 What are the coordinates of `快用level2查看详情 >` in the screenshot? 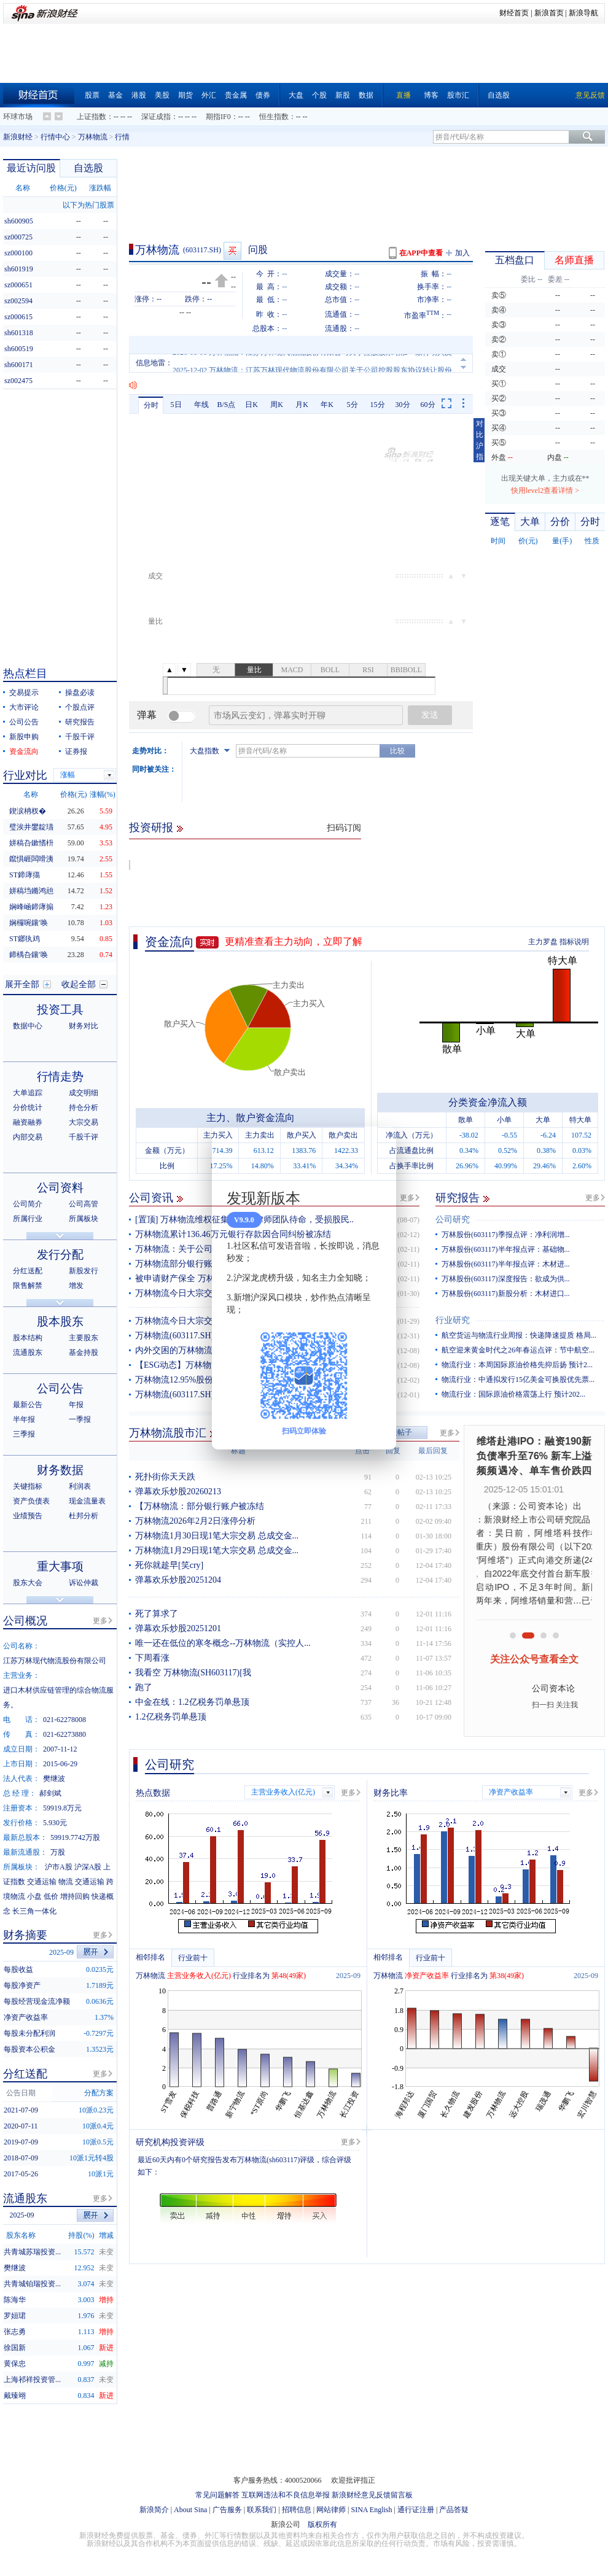 It's located at (545, 490).